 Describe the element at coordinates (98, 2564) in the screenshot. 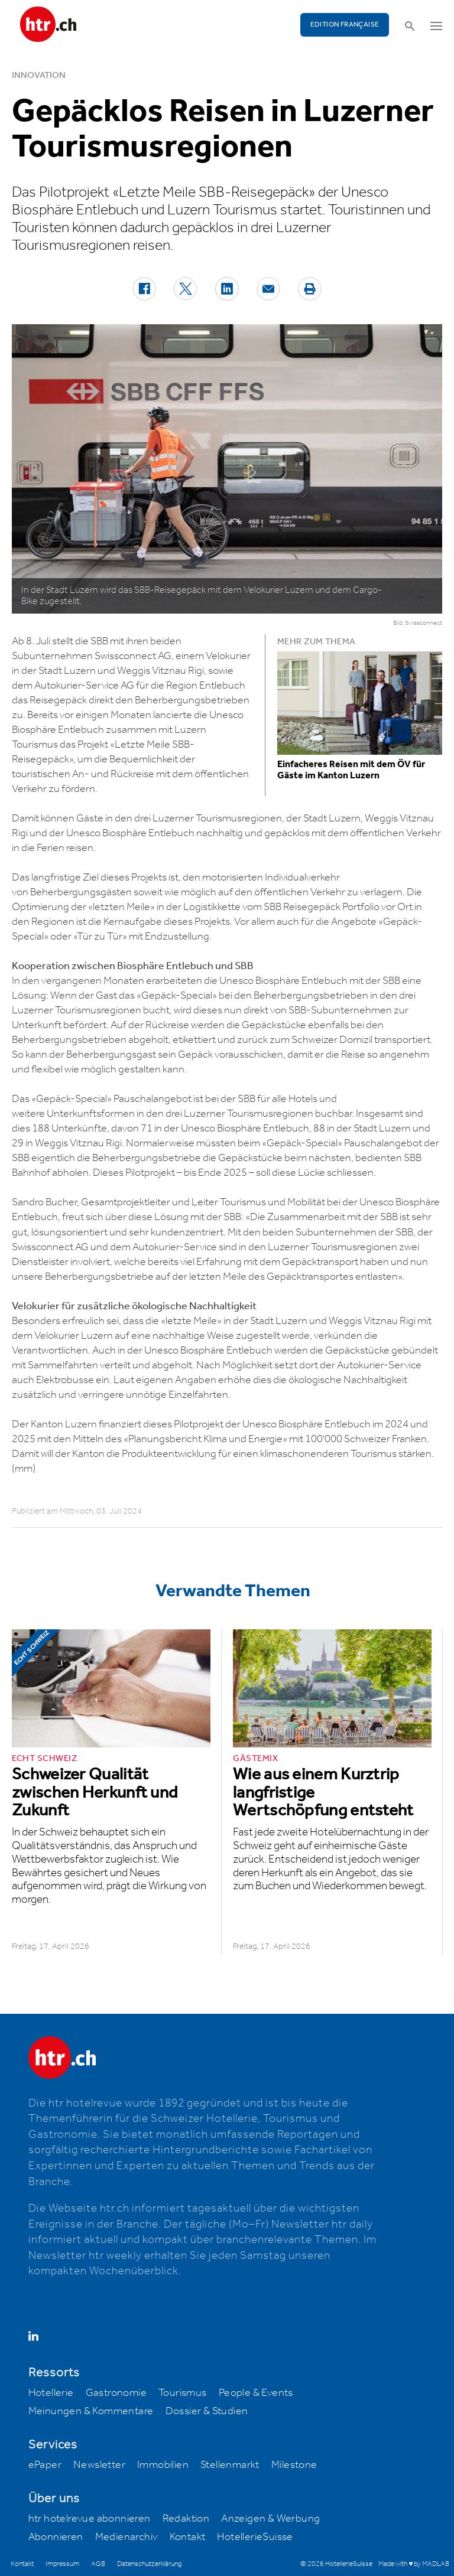

I see `AGB` at that location.